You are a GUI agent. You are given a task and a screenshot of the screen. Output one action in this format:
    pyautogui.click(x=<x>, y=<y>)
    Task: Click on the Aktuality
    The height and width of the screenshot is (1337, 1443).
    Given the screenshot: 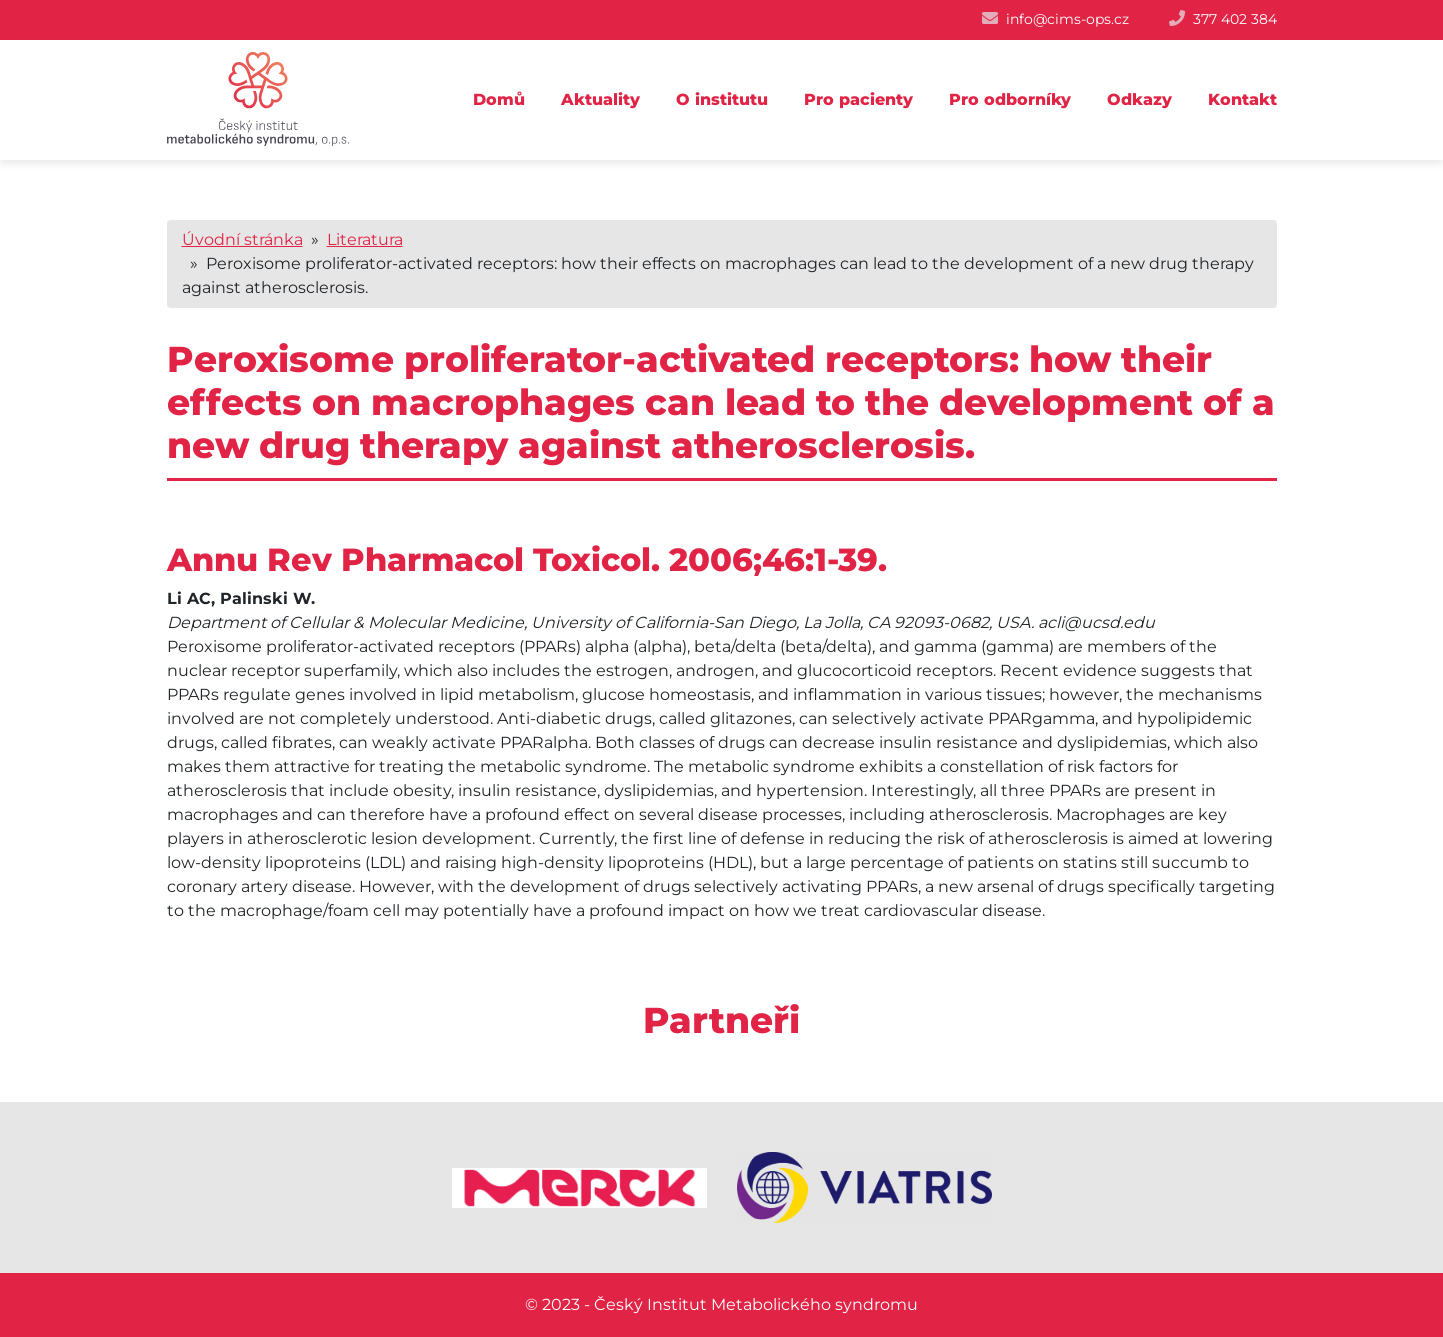 What is the action you would take?
    pyautogui.click(x=600, y=99)
    